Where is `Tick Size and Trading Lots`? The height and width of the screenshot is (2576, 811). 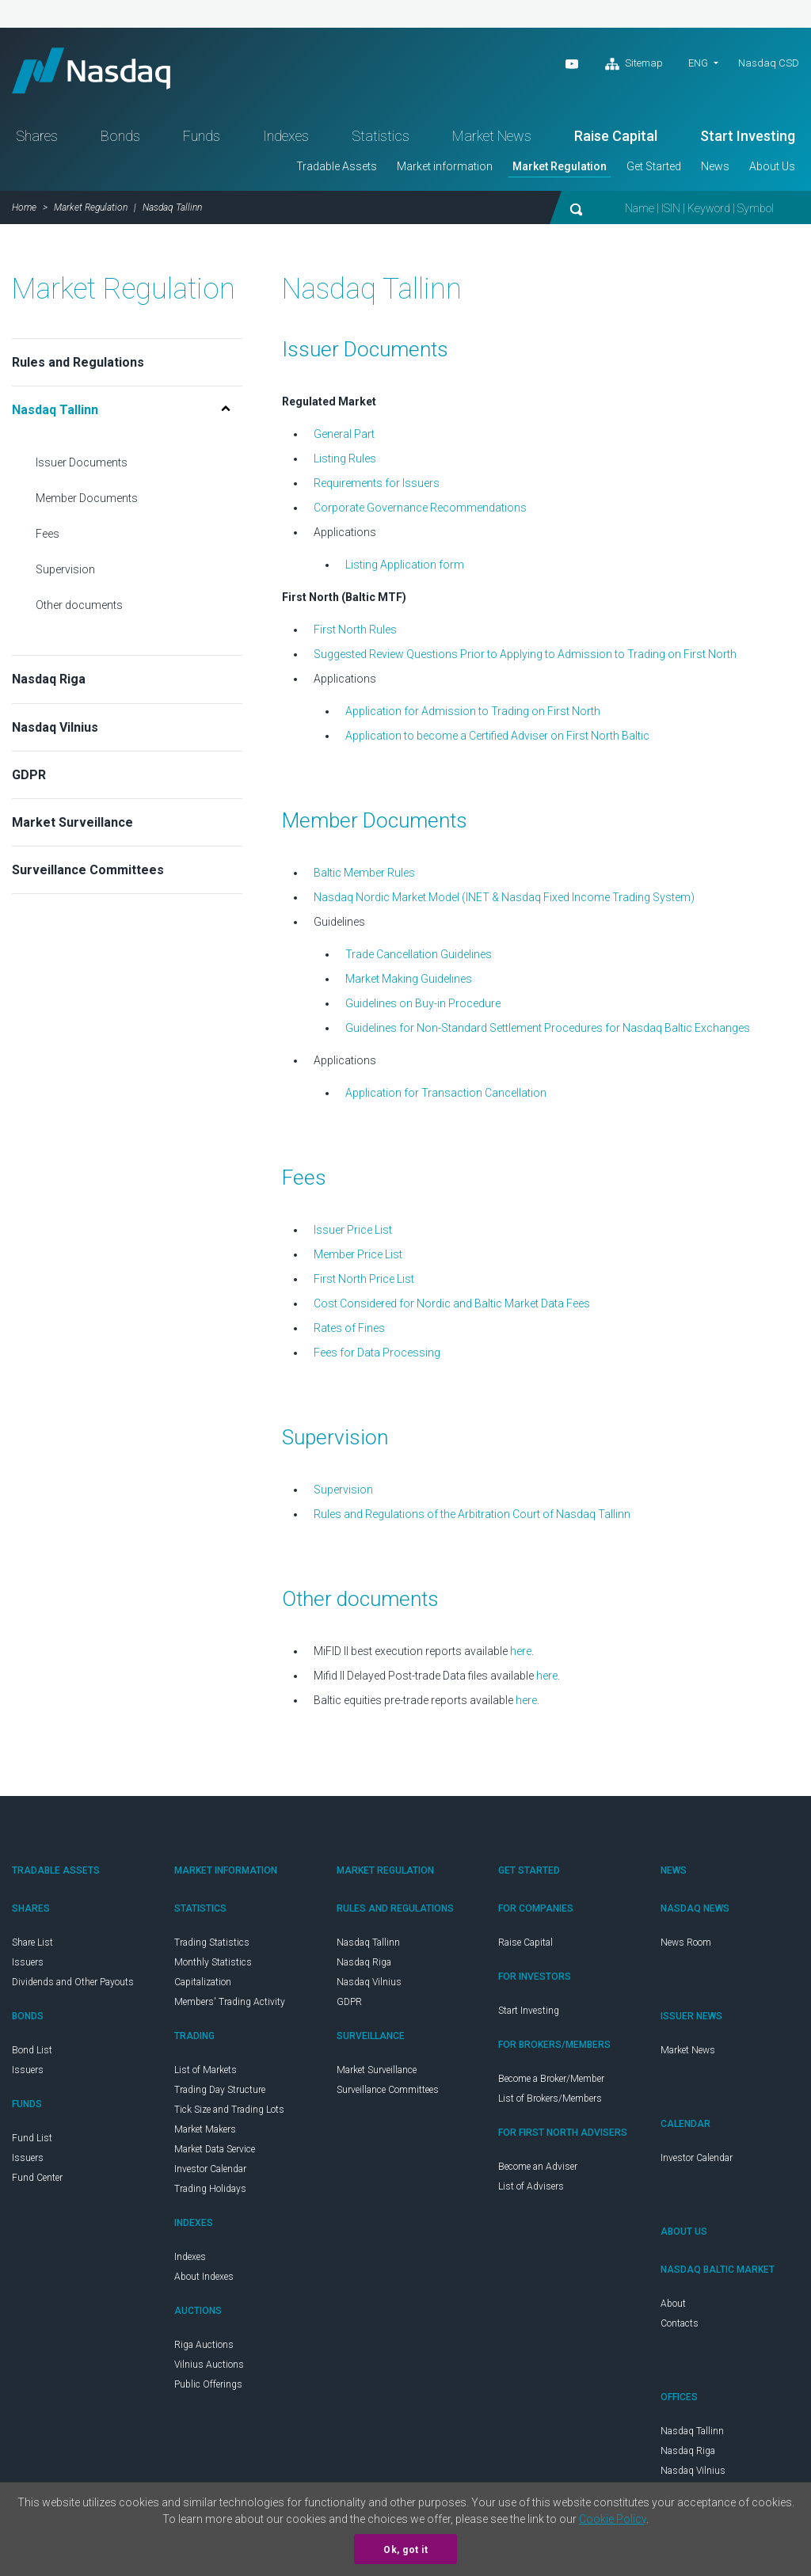
Tick Size and Trading Lots is located at coordinates (229, 2111).